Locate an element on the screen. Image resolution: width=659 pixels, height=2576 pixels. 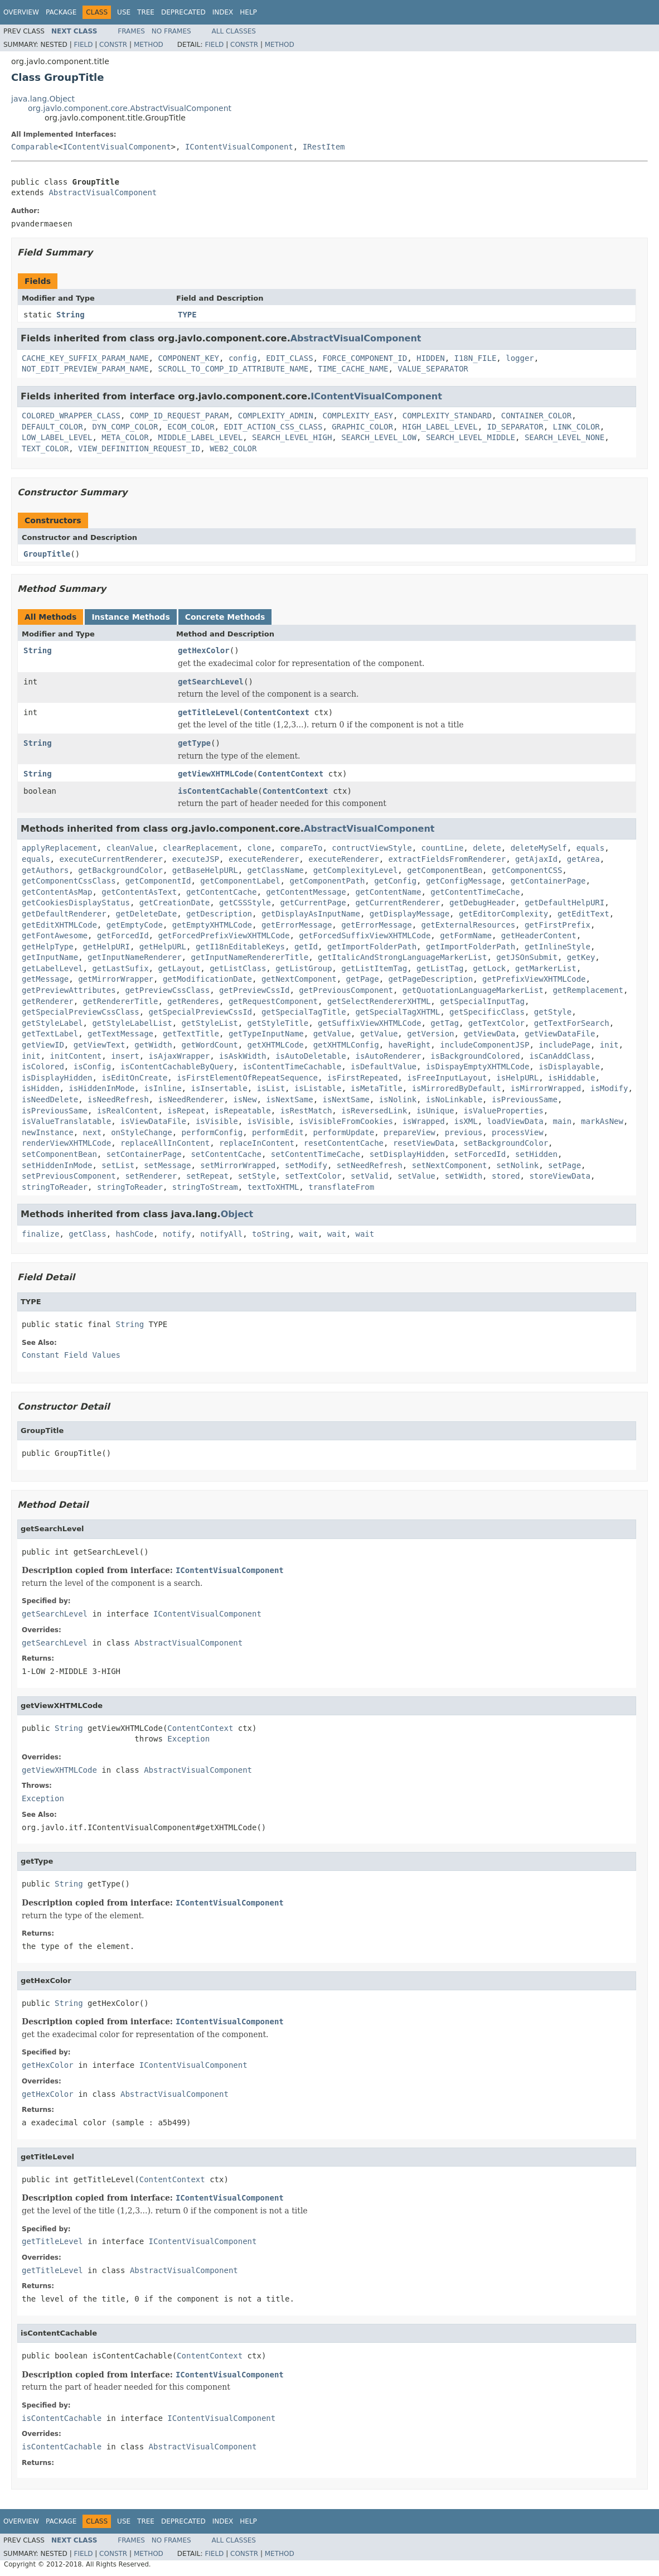
getConfigMessage is located at coordinates (463, 880).